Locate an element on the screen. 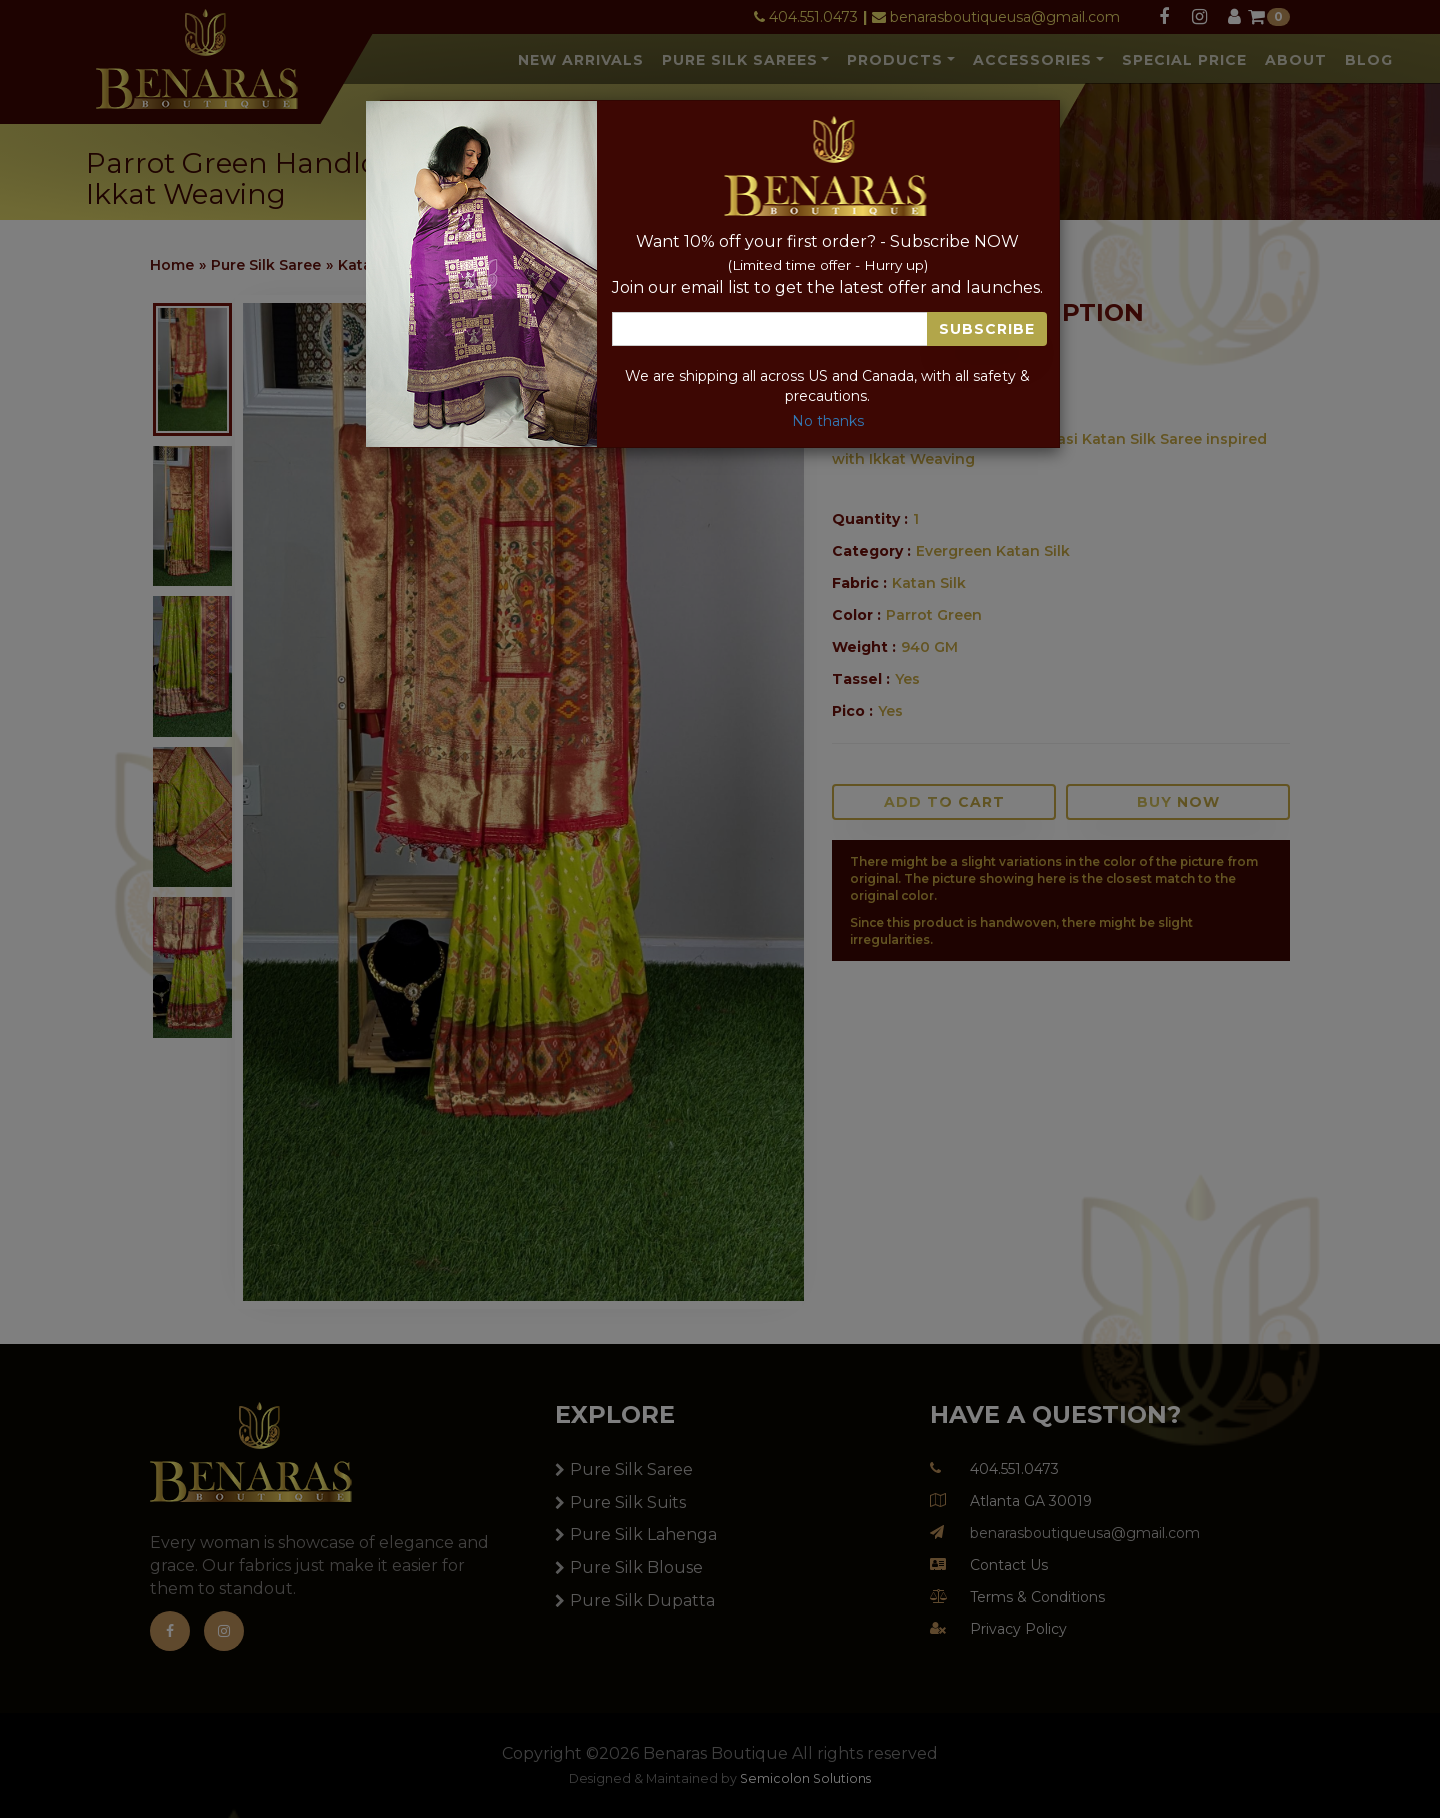  No thanks [Close] is located at coordinates (828, 421).